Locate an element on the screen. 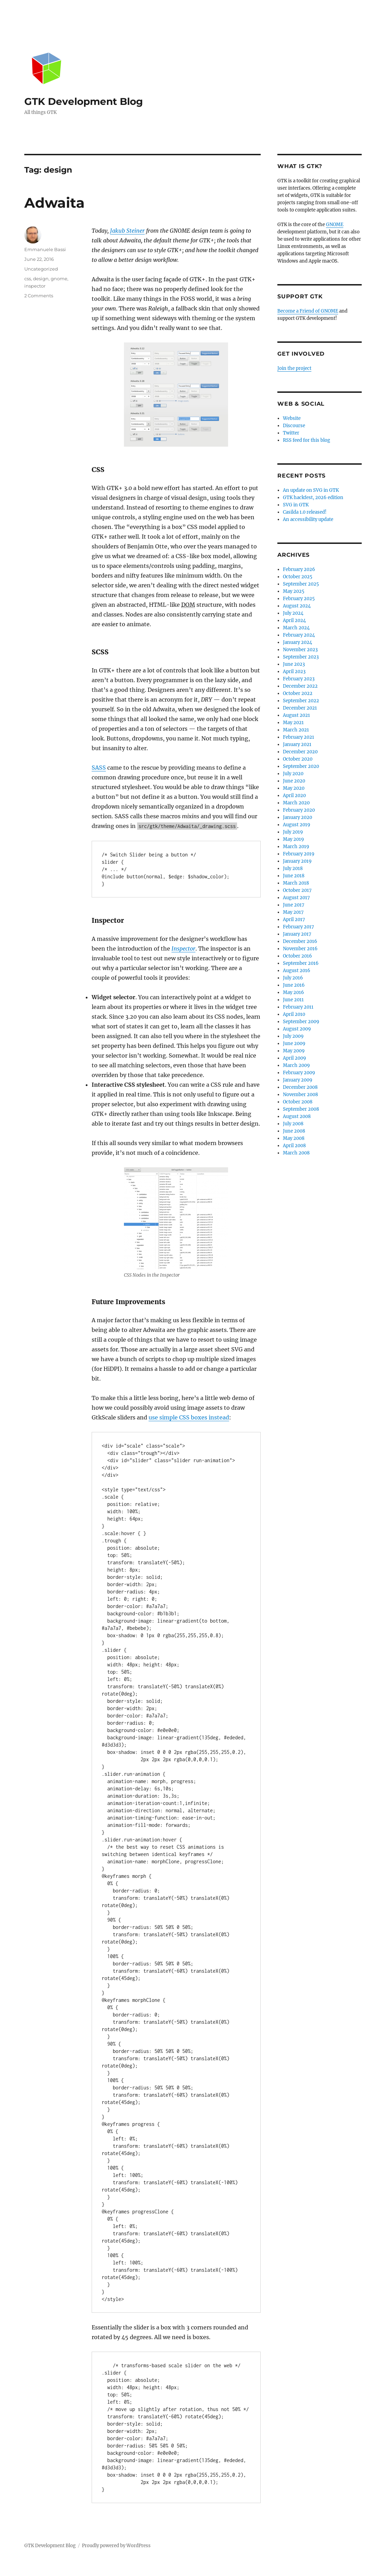 This screenshot has width=386, height=2576. December 2020 is located at coordinates (300, 752).